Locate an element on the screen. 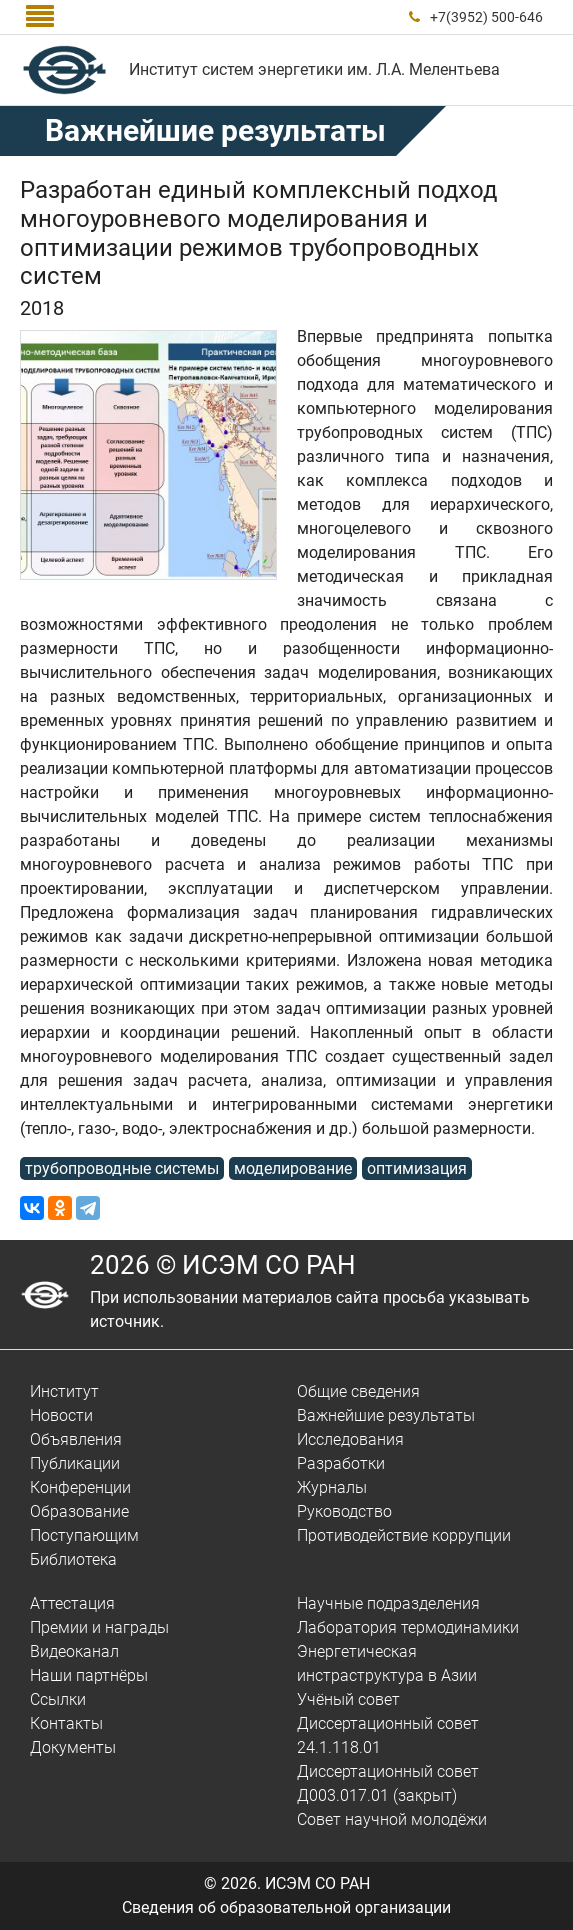 The image size is (573, 1930). Наши партнёры is located at coordinates (89, 1675).